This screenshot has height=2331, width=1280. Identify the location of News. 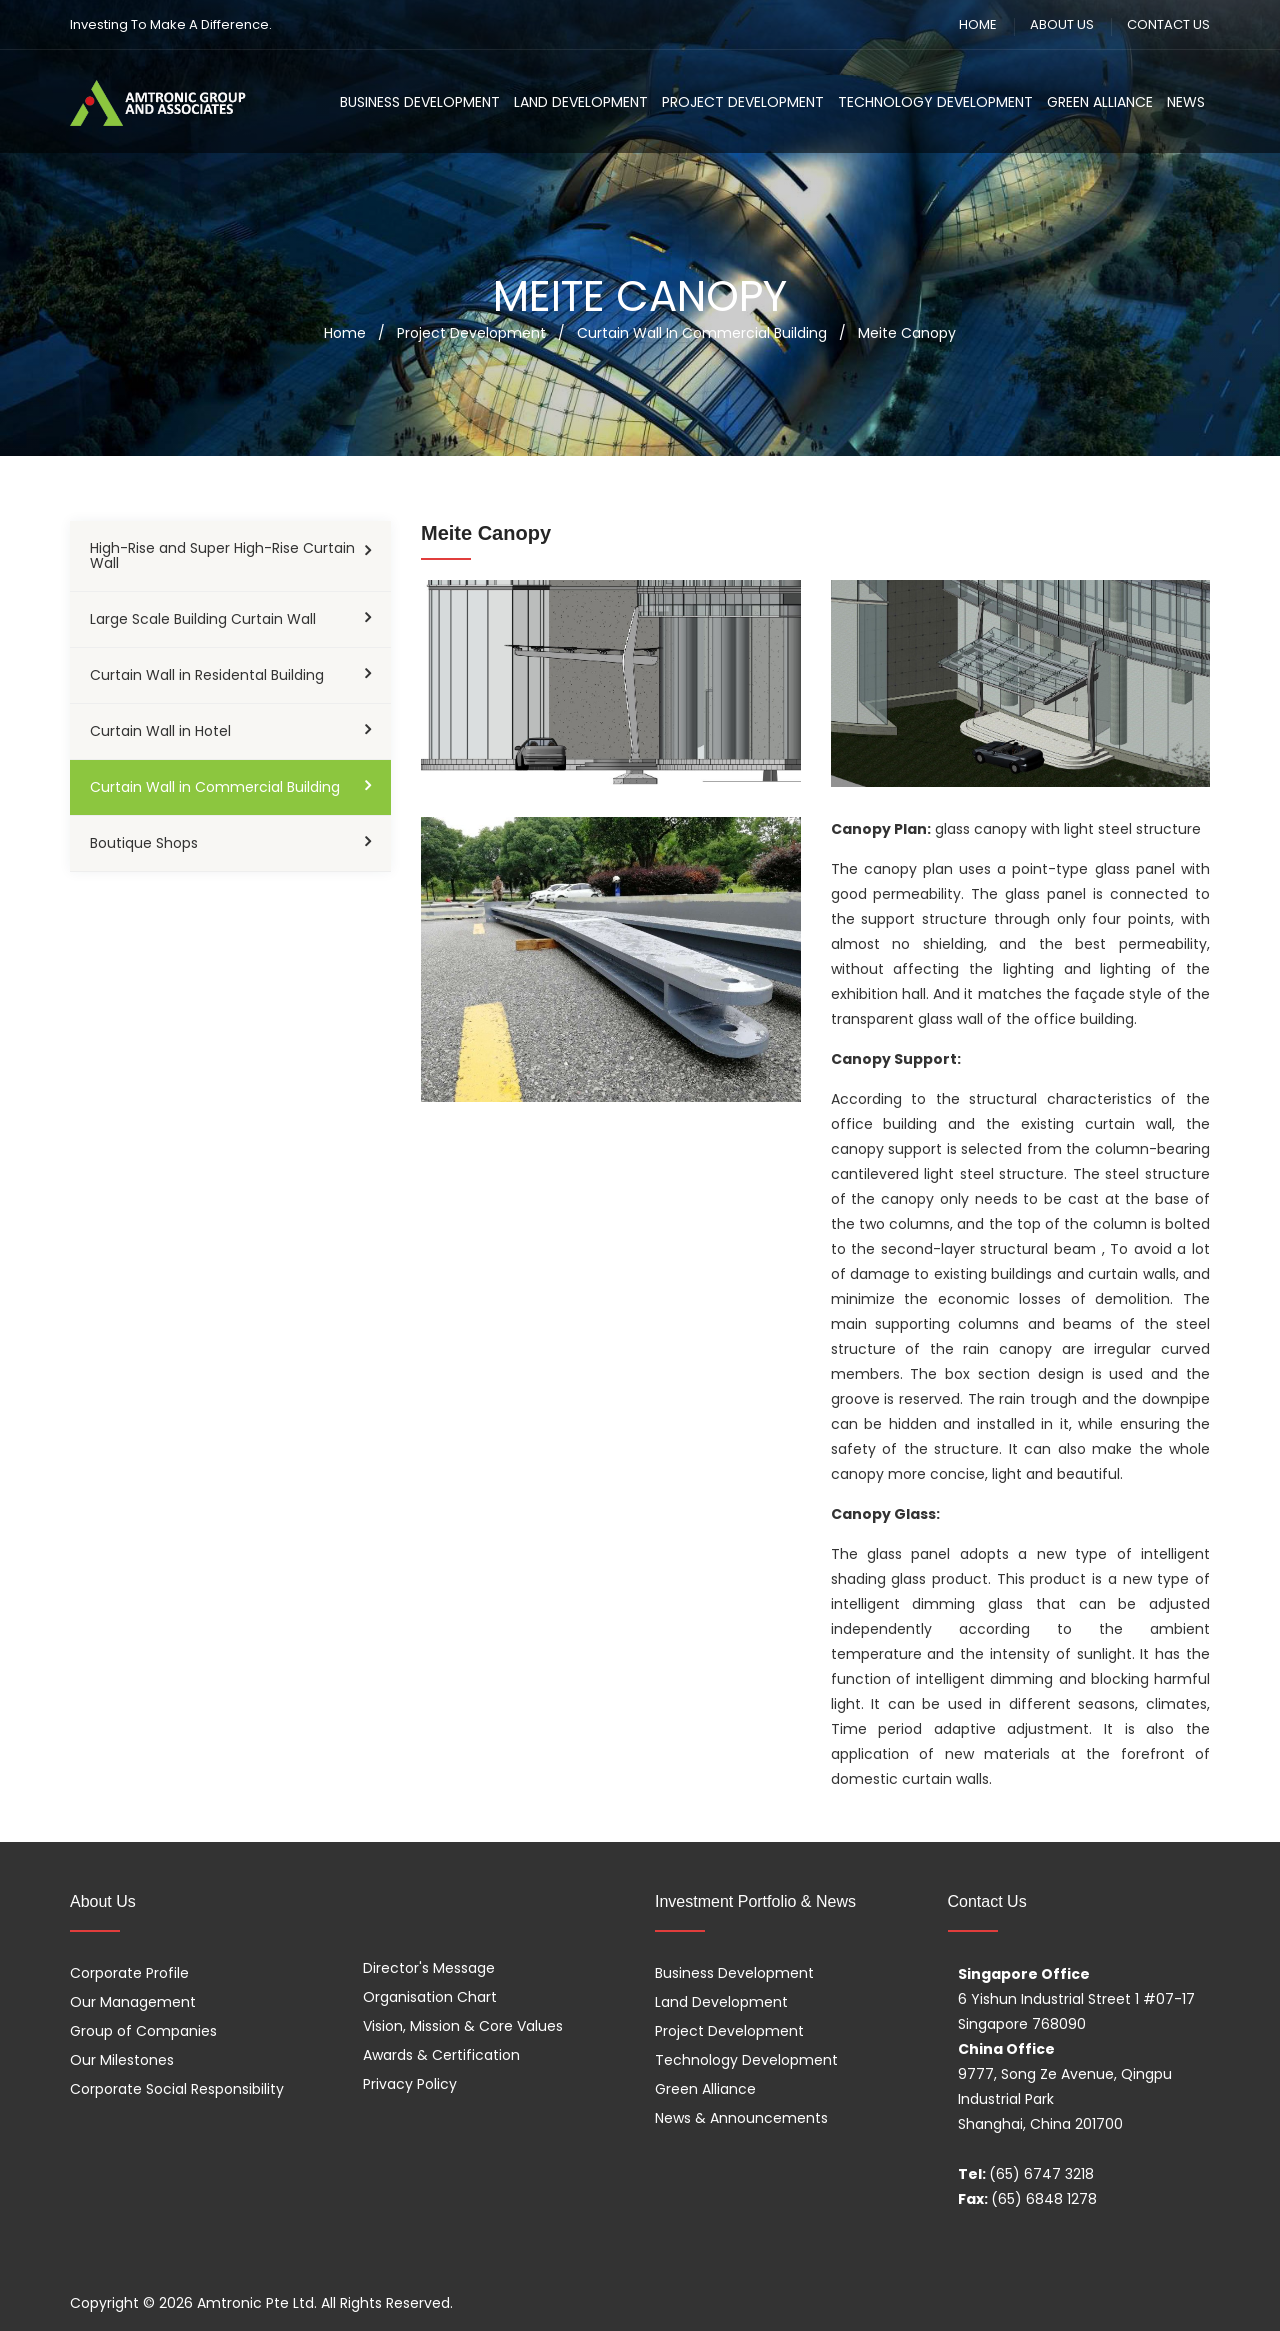
(1186, 102).